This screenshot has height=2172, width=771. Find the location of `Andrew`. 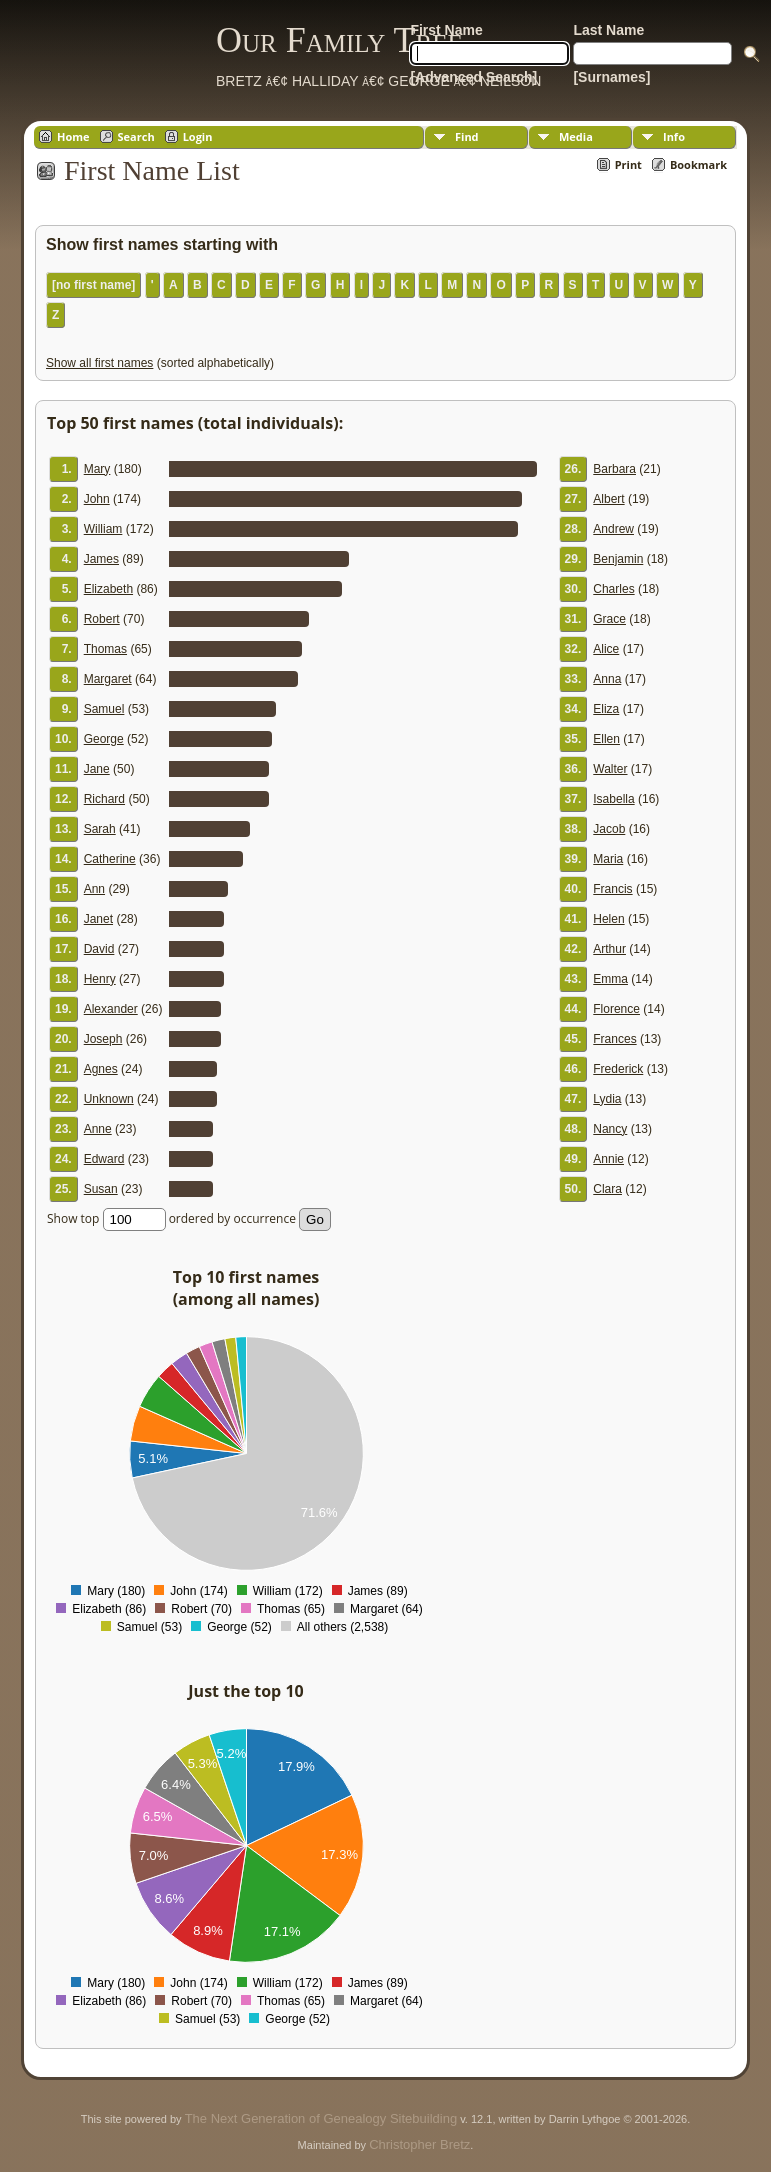

Andrew is located at coordinates (613, 529).